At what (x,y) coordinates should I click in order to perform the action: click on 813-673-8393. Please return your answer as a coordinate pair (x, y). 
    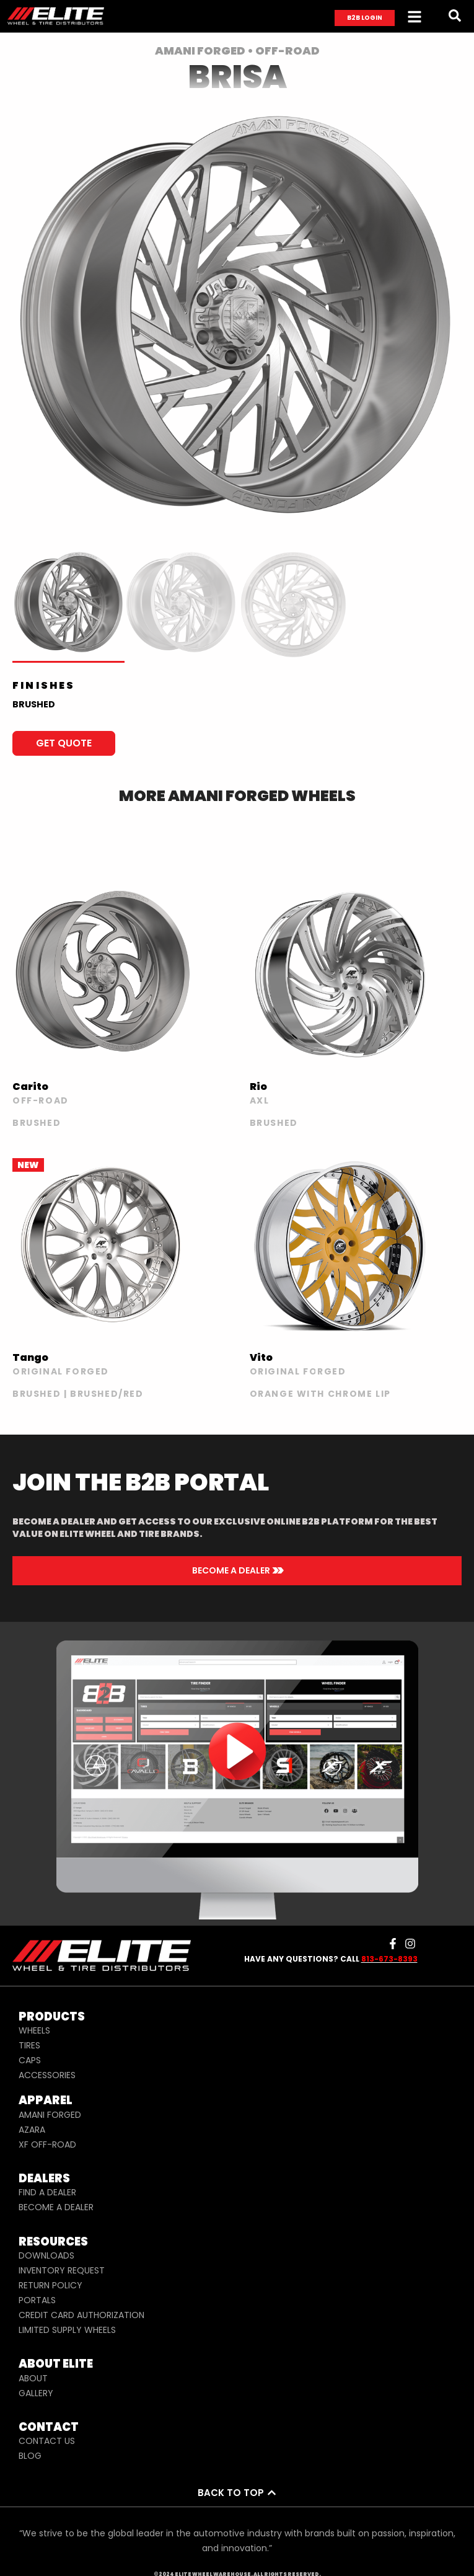
    Looking at the image, I should click on (389, 1959).